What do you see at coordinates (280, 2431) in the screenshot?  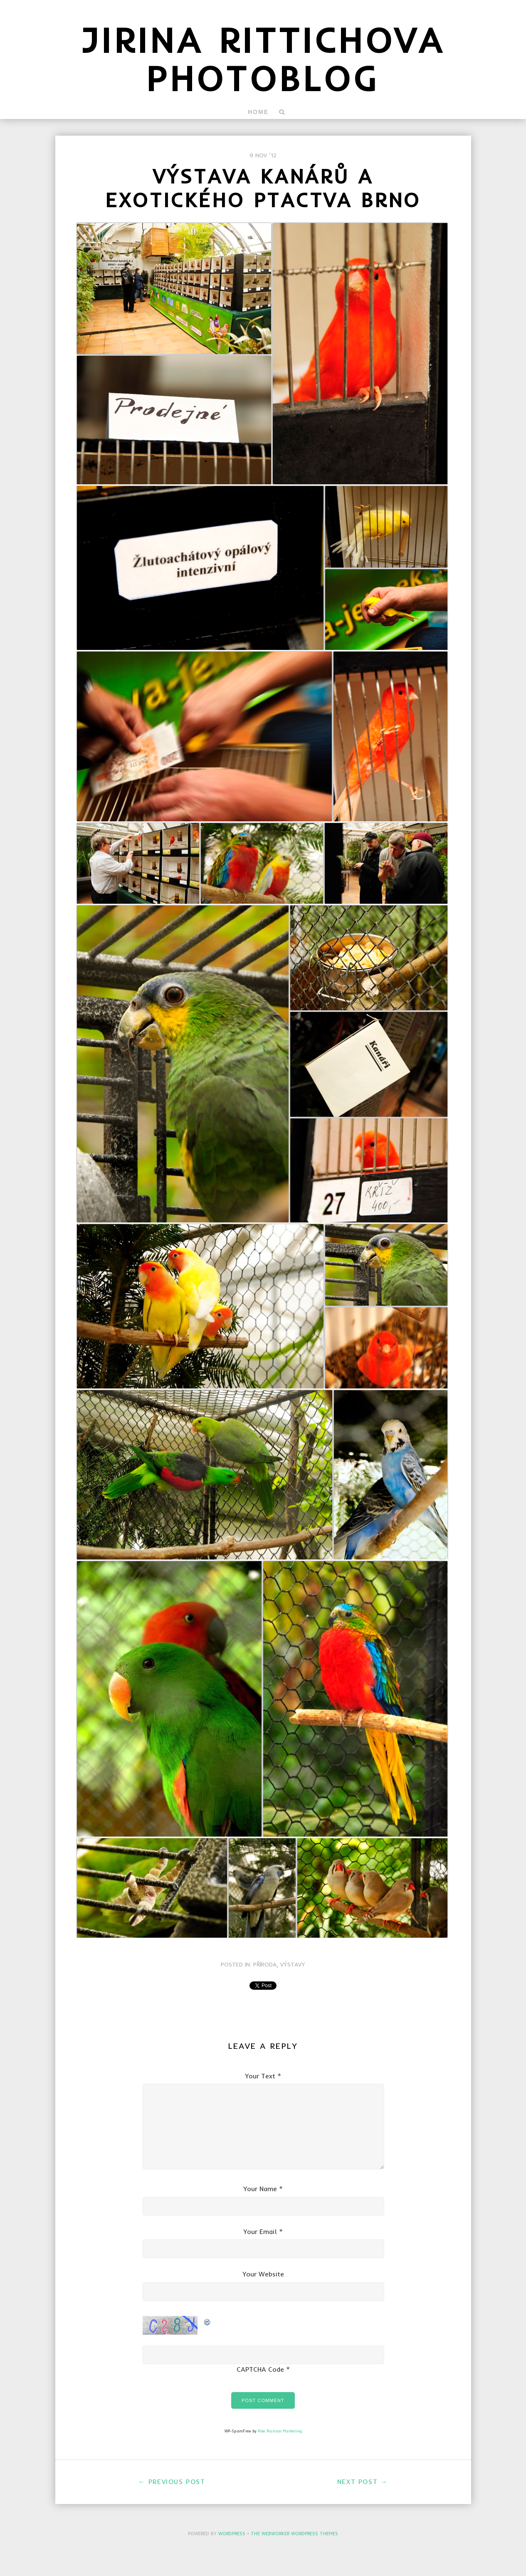 I see `Pole Position Marketing` at bounding box center [280, 2431].